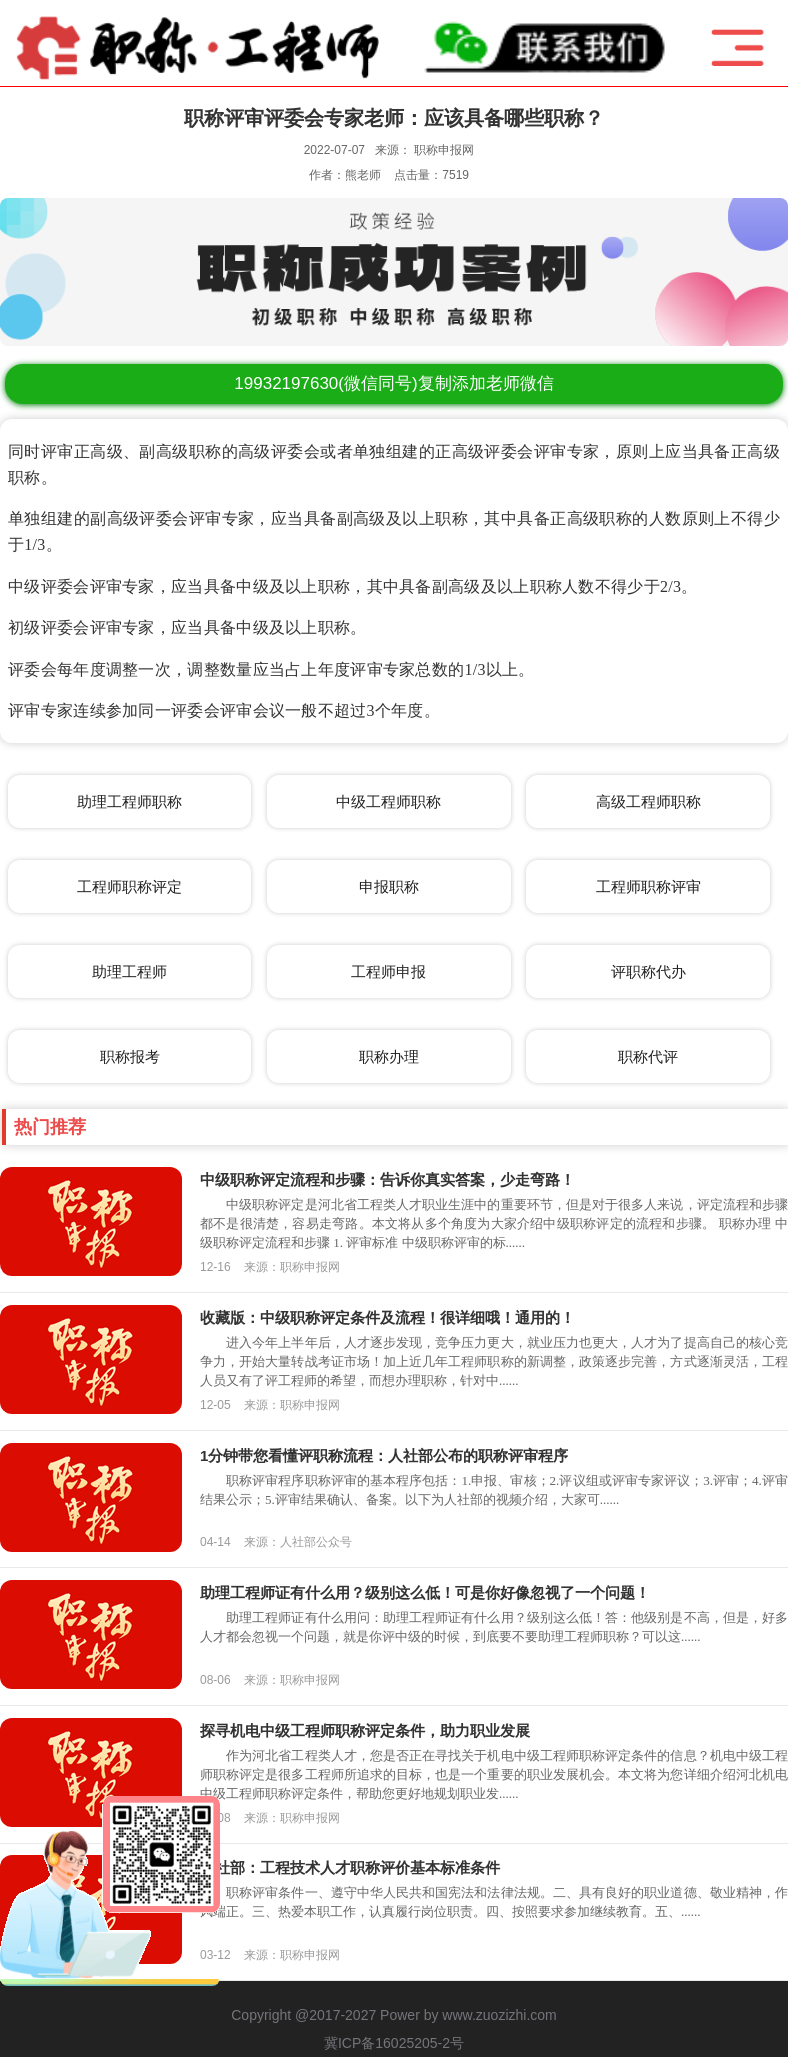  Describe the element at coordinates (129, 801) in the screenshot. I see `助理工程师职称` at that location.